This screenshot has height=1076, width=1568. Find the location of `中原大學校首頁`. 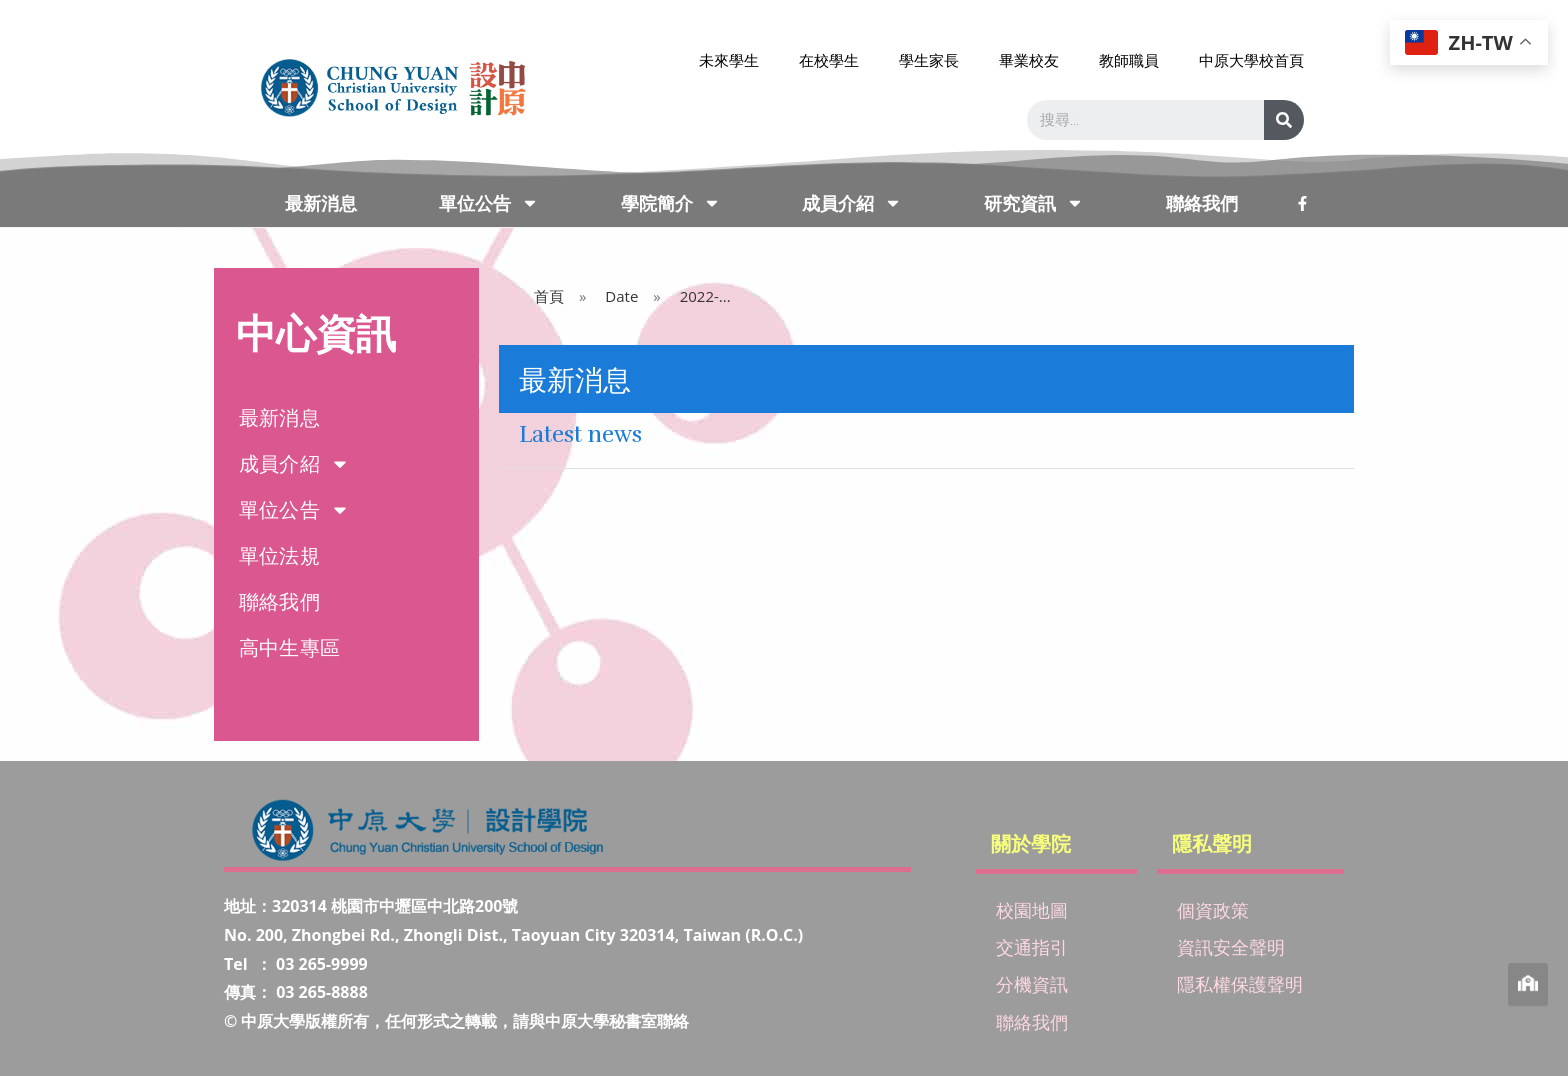

中原大學校首頁 is located at coordinates (1251, 60).